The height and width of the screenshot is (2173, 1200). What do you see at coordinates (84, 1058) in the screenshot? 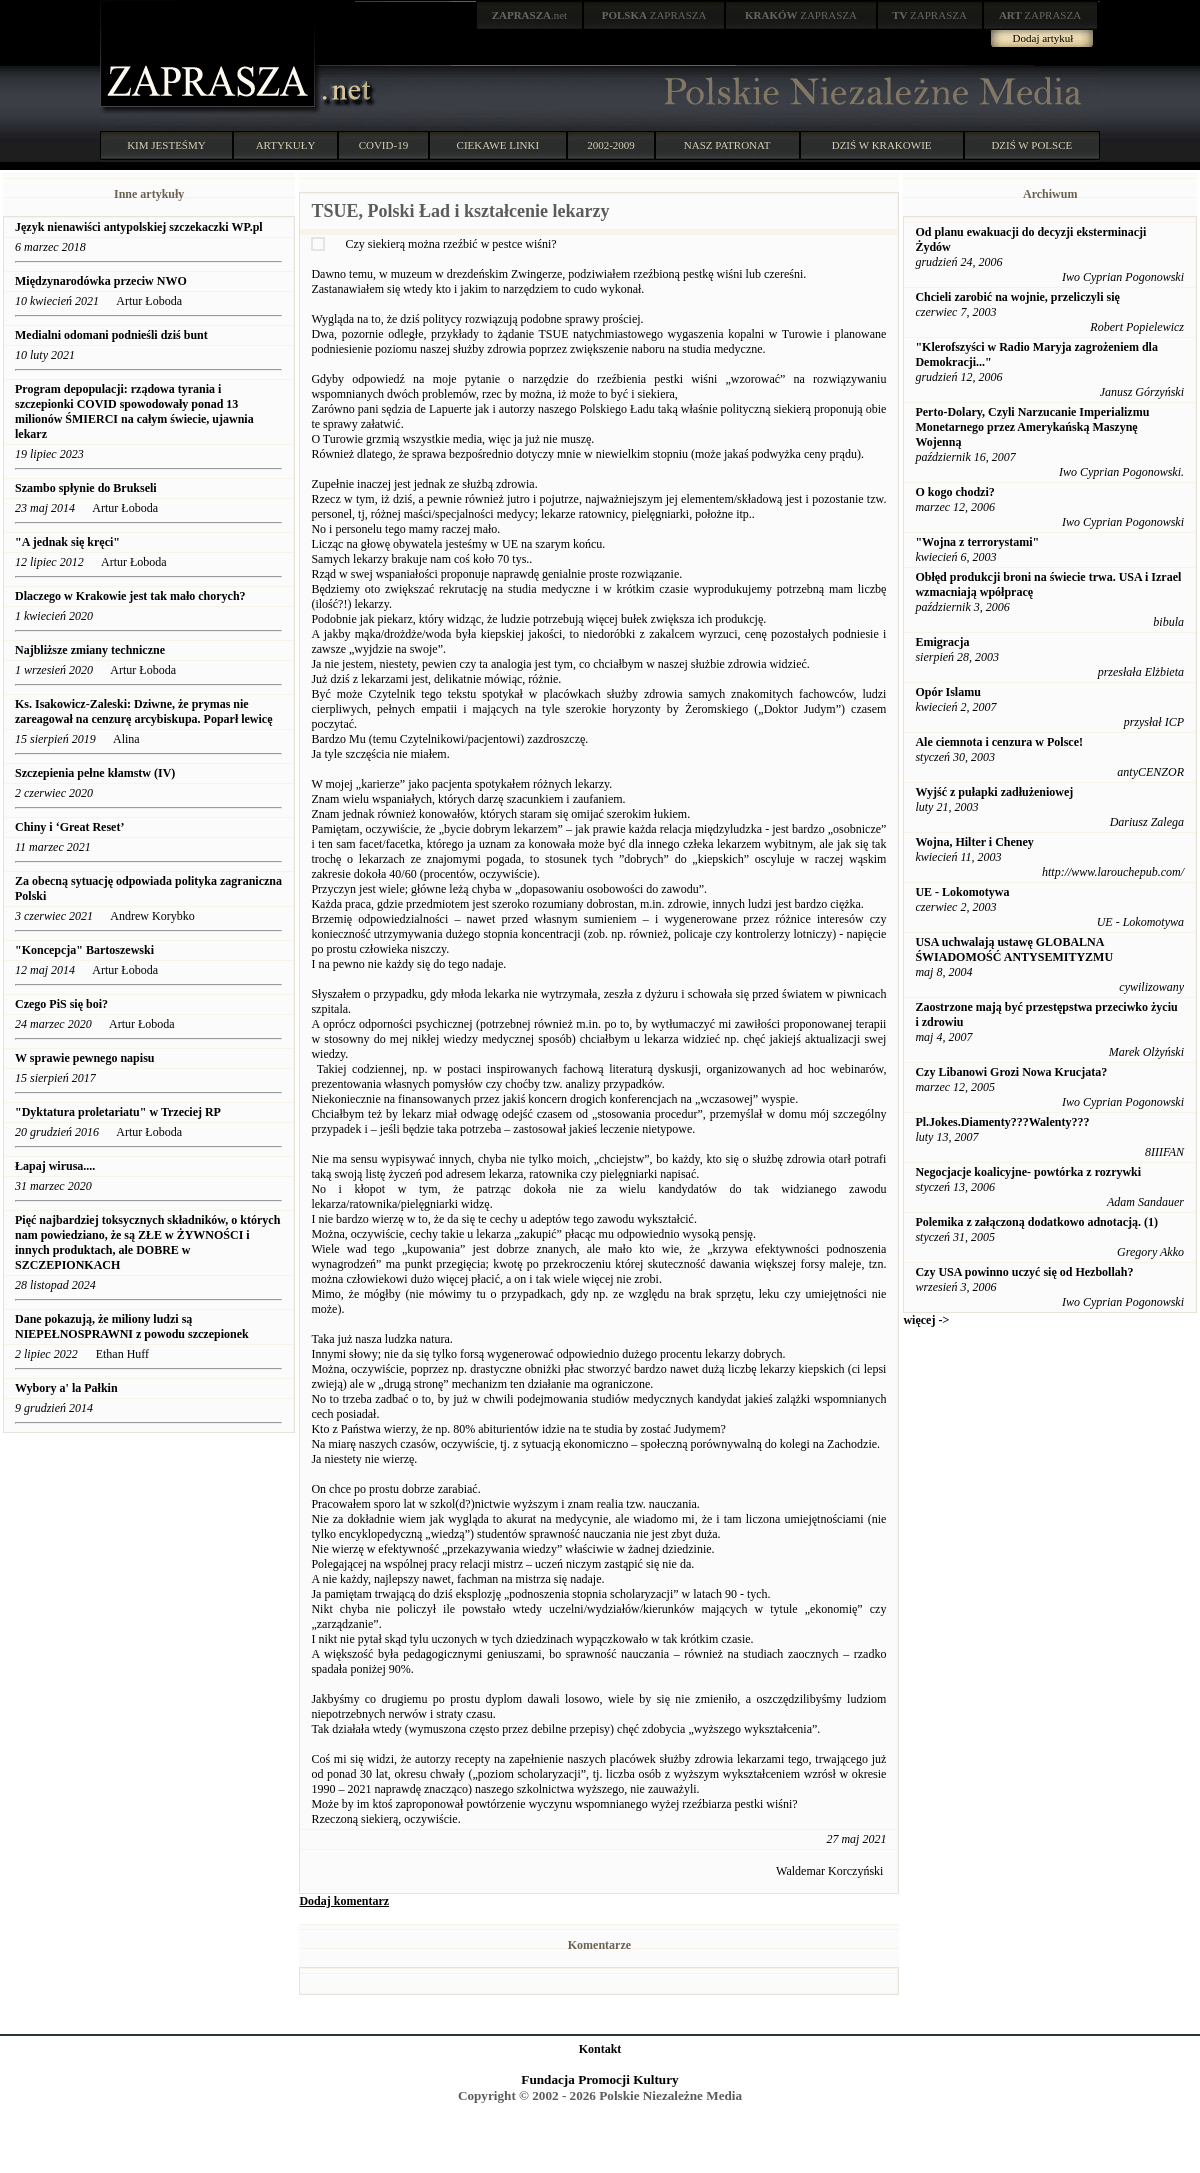
I see `W sprawie pewnego napisu` at bounding box center [84, 1058].